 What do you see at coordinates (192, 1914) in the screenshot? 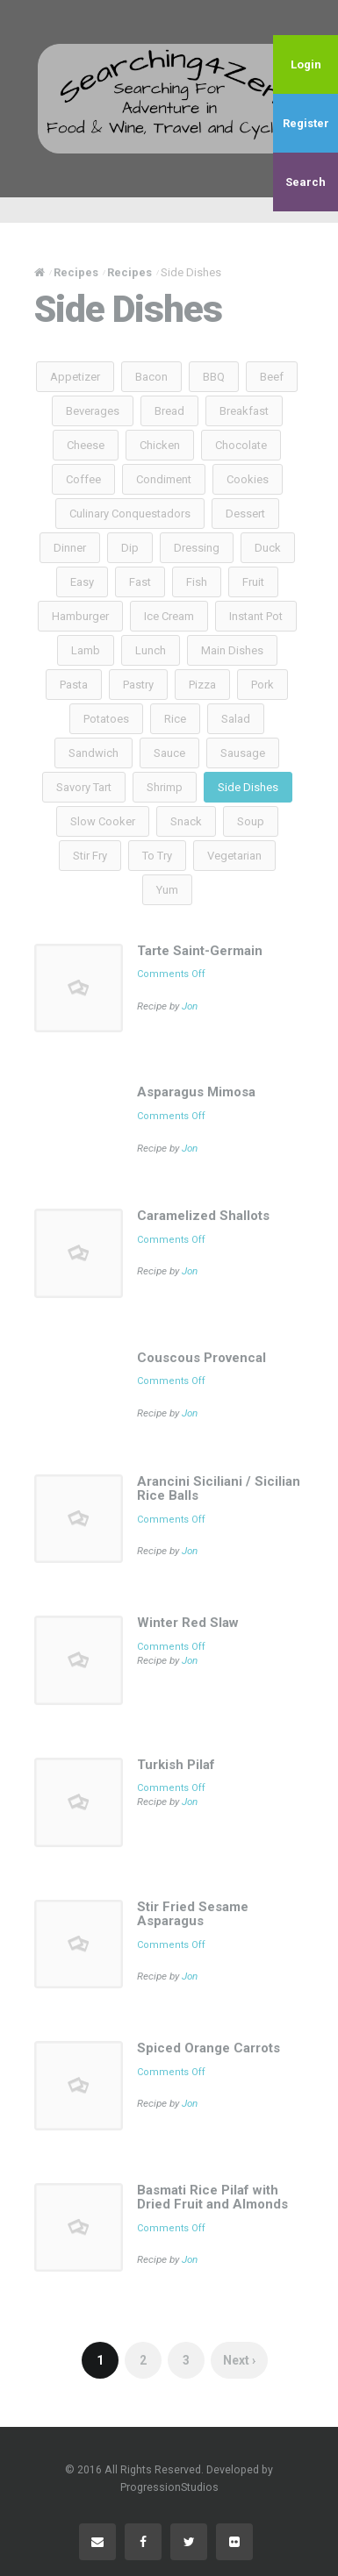
I see `Stir Fried Sesame Asparagus` at bounding box center [192, 1914].